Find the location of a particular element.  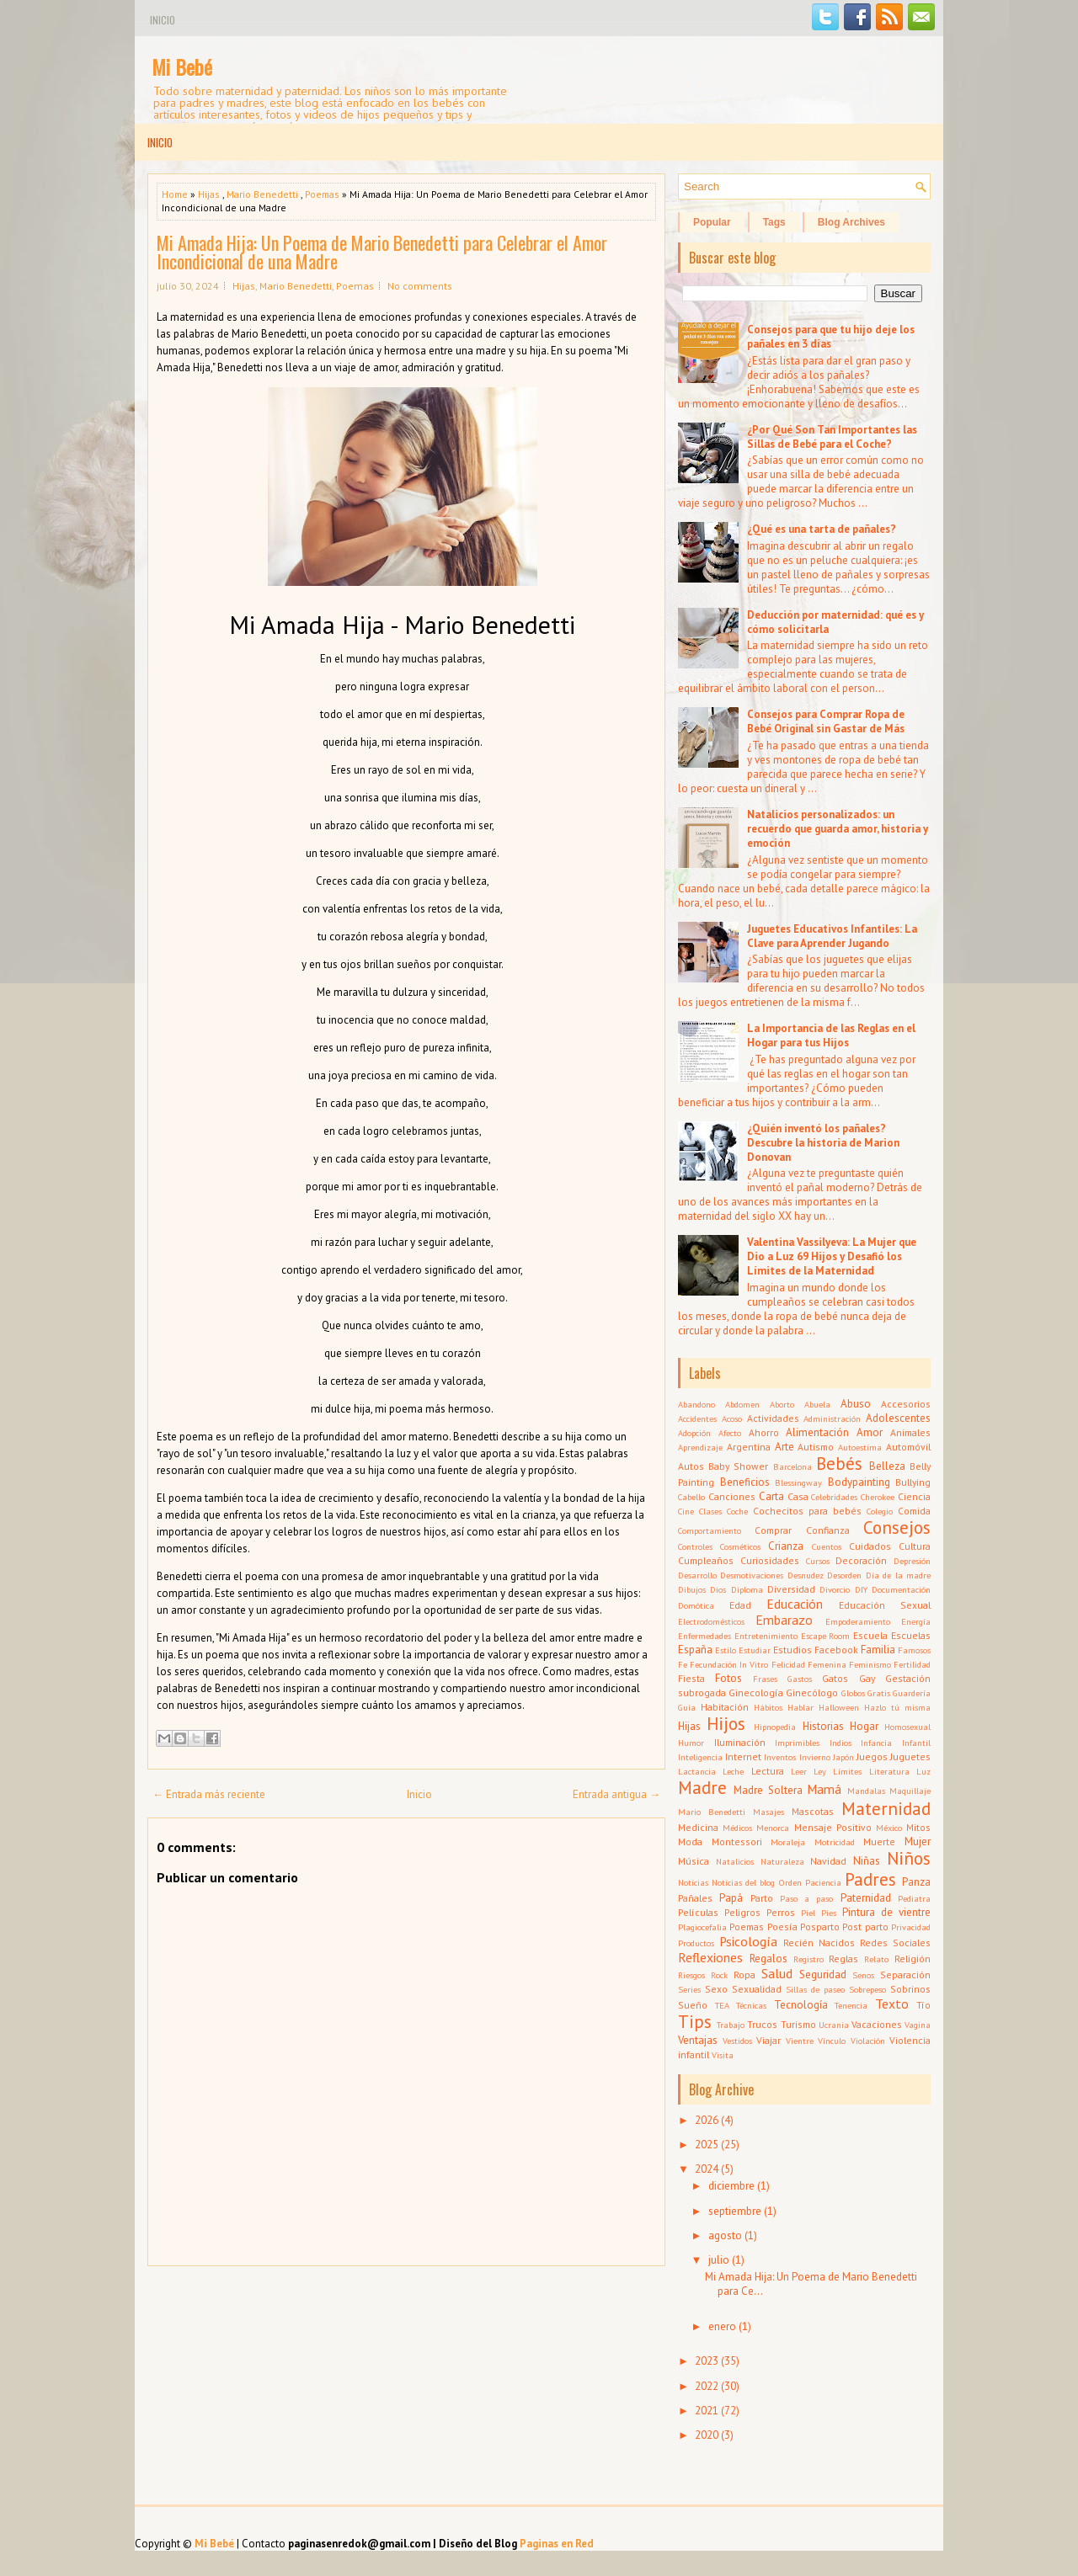

Abandono is located at coordinates (696, 1404).